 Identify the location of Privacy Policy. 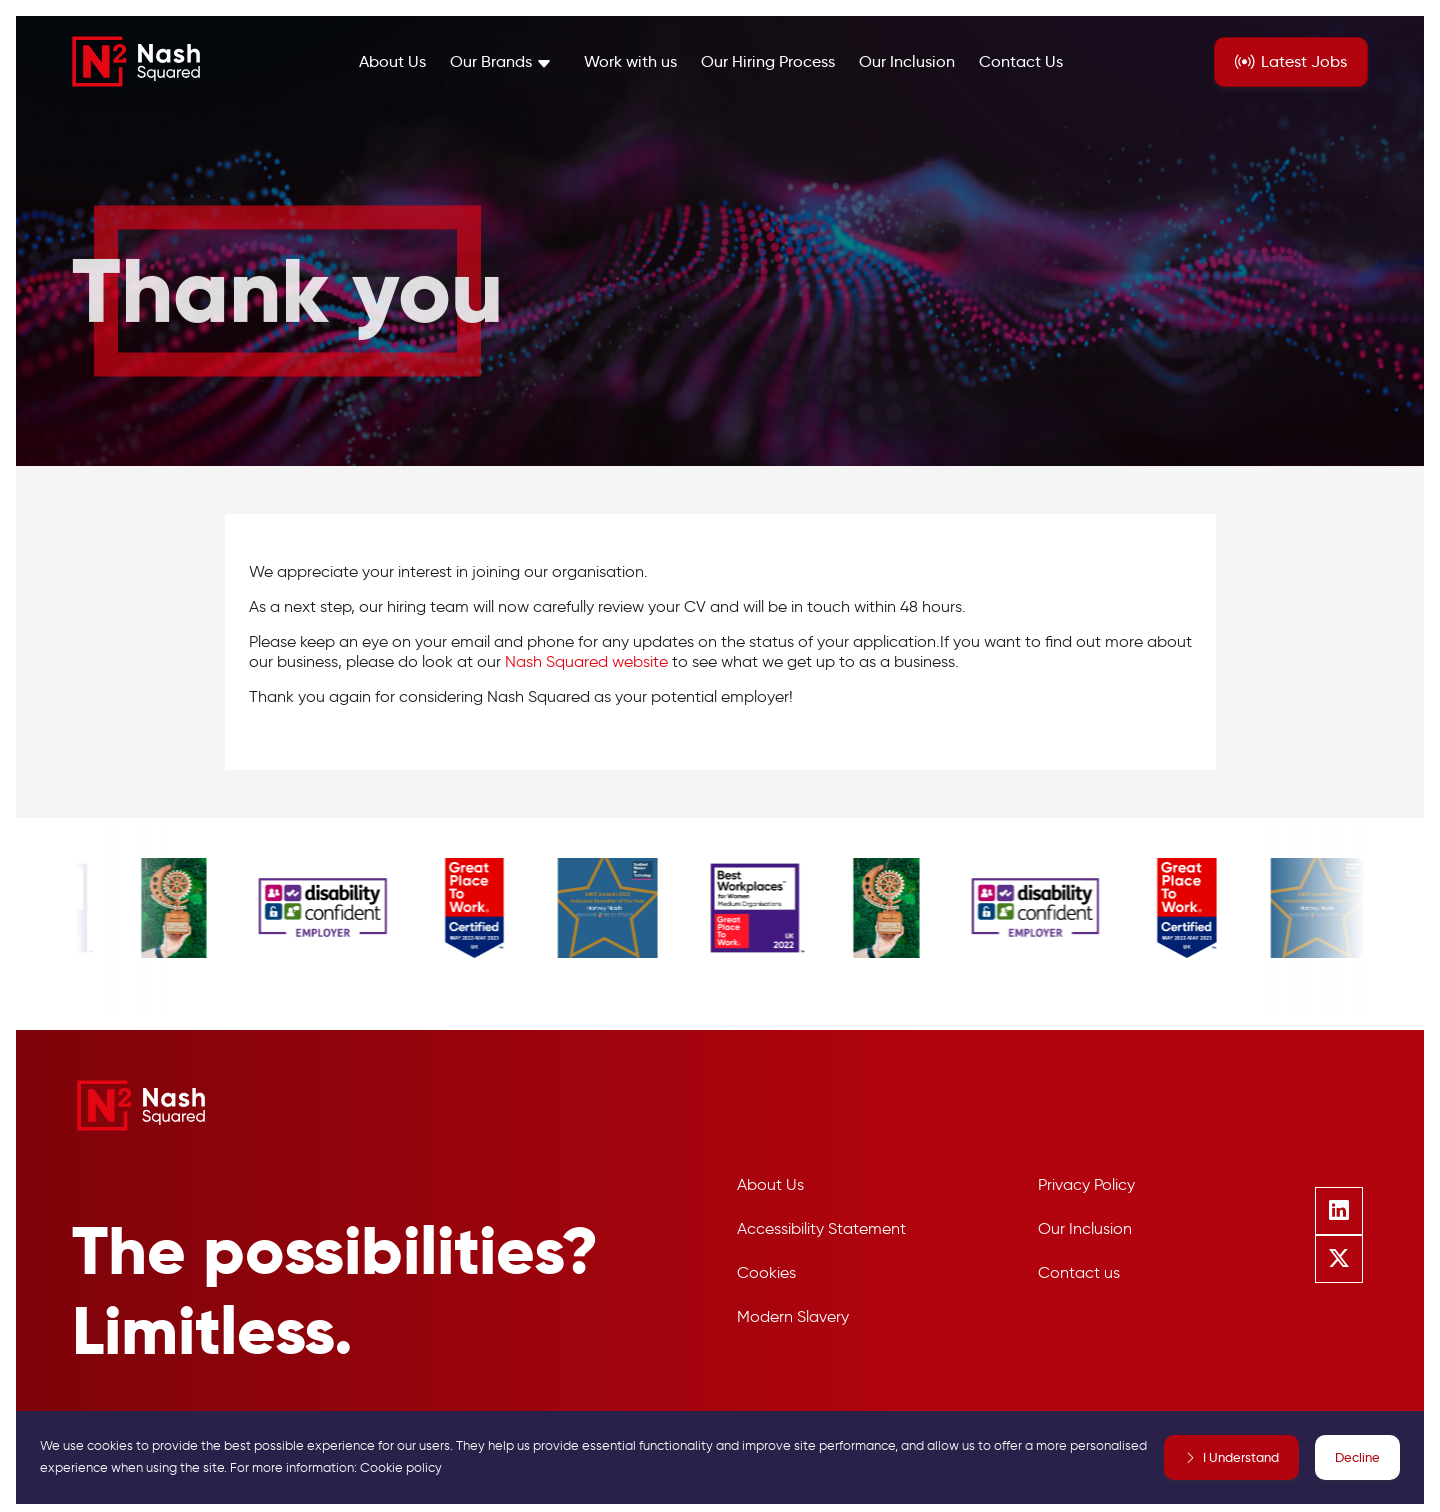
(1086, 1184).